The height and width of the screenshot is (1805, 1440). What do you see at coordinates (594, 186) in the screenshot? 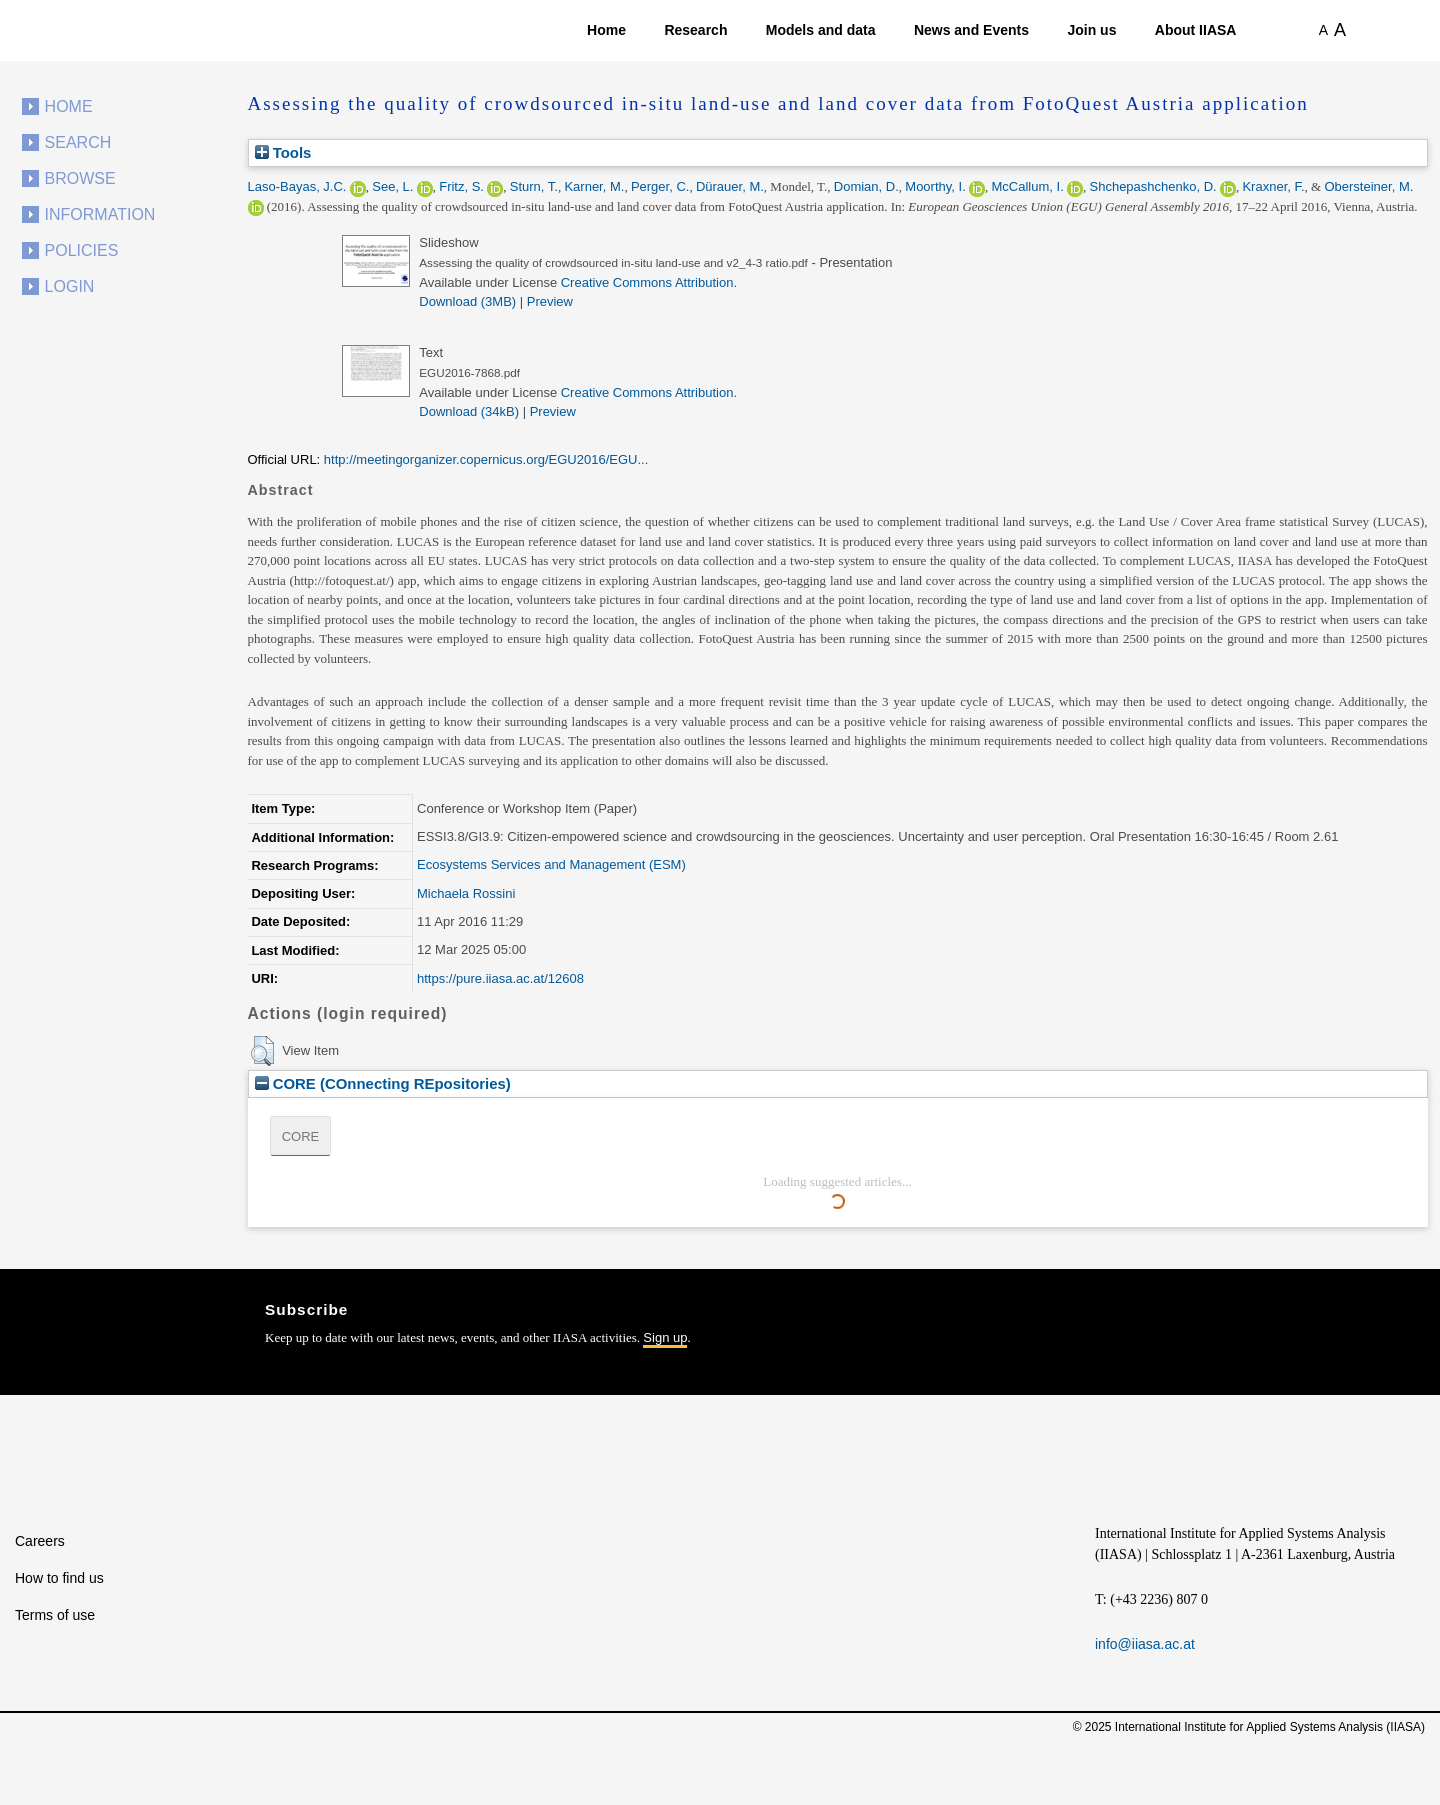
I see `Karner, M.` at bounding box center [594, 186].